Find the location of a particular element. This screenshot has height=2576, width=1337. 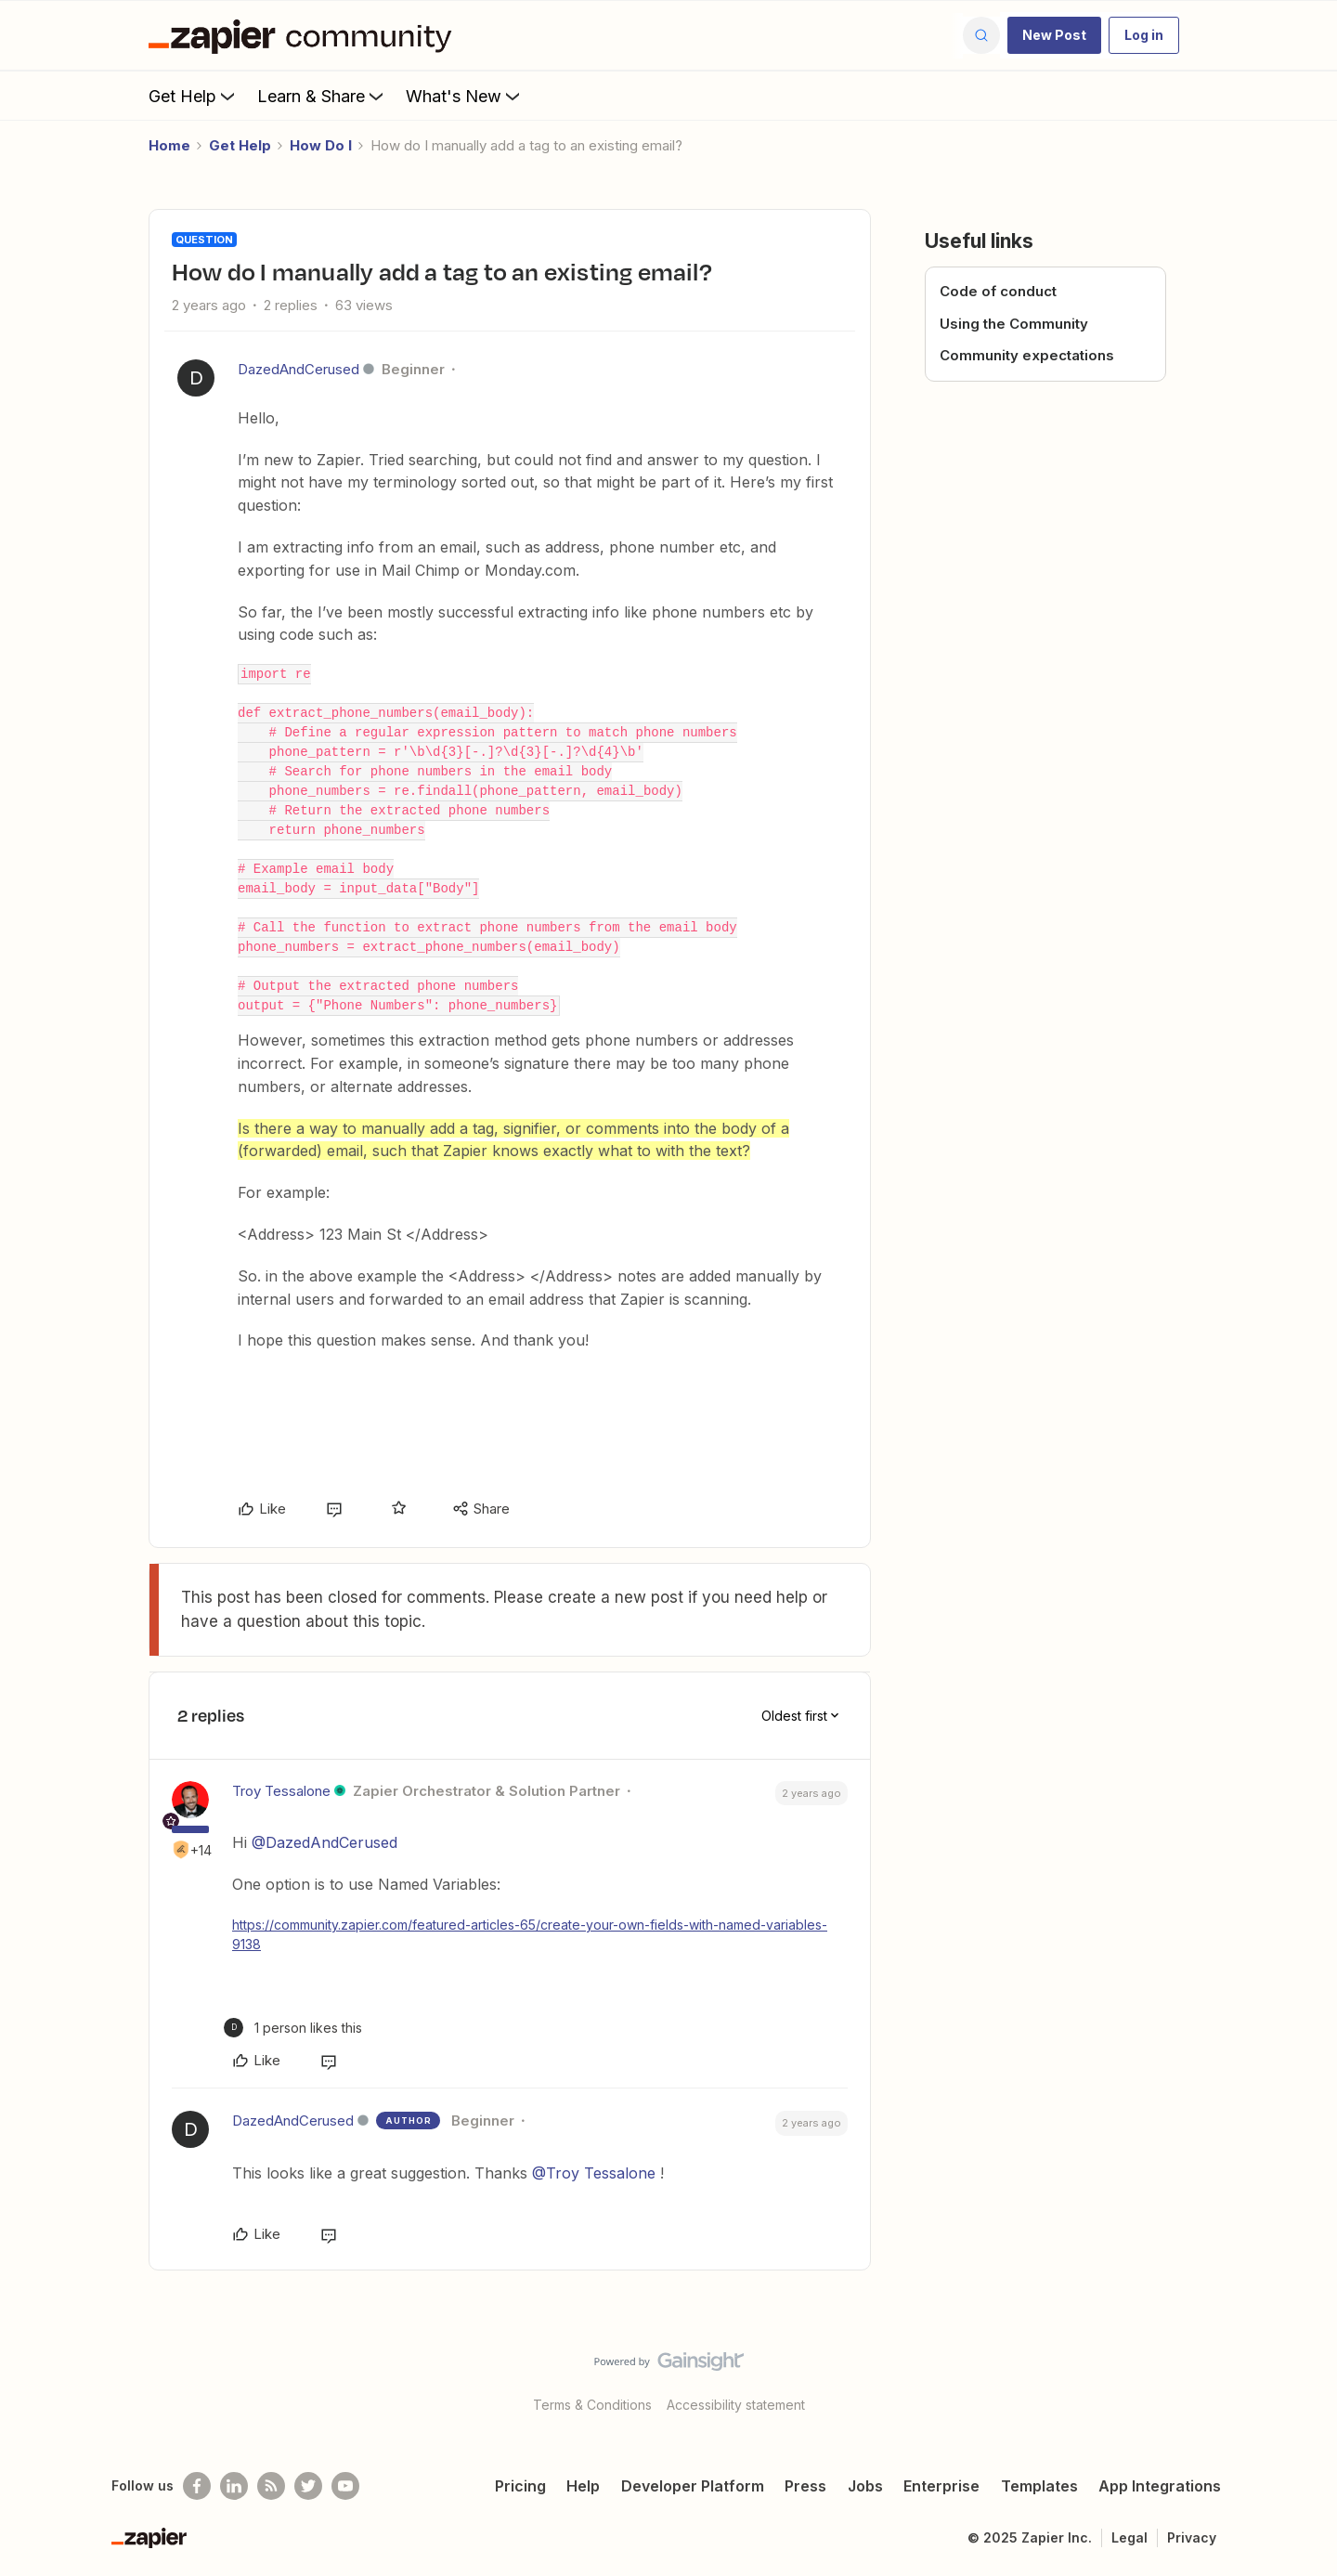

Community expectations is located at coordinates (1027, 355).